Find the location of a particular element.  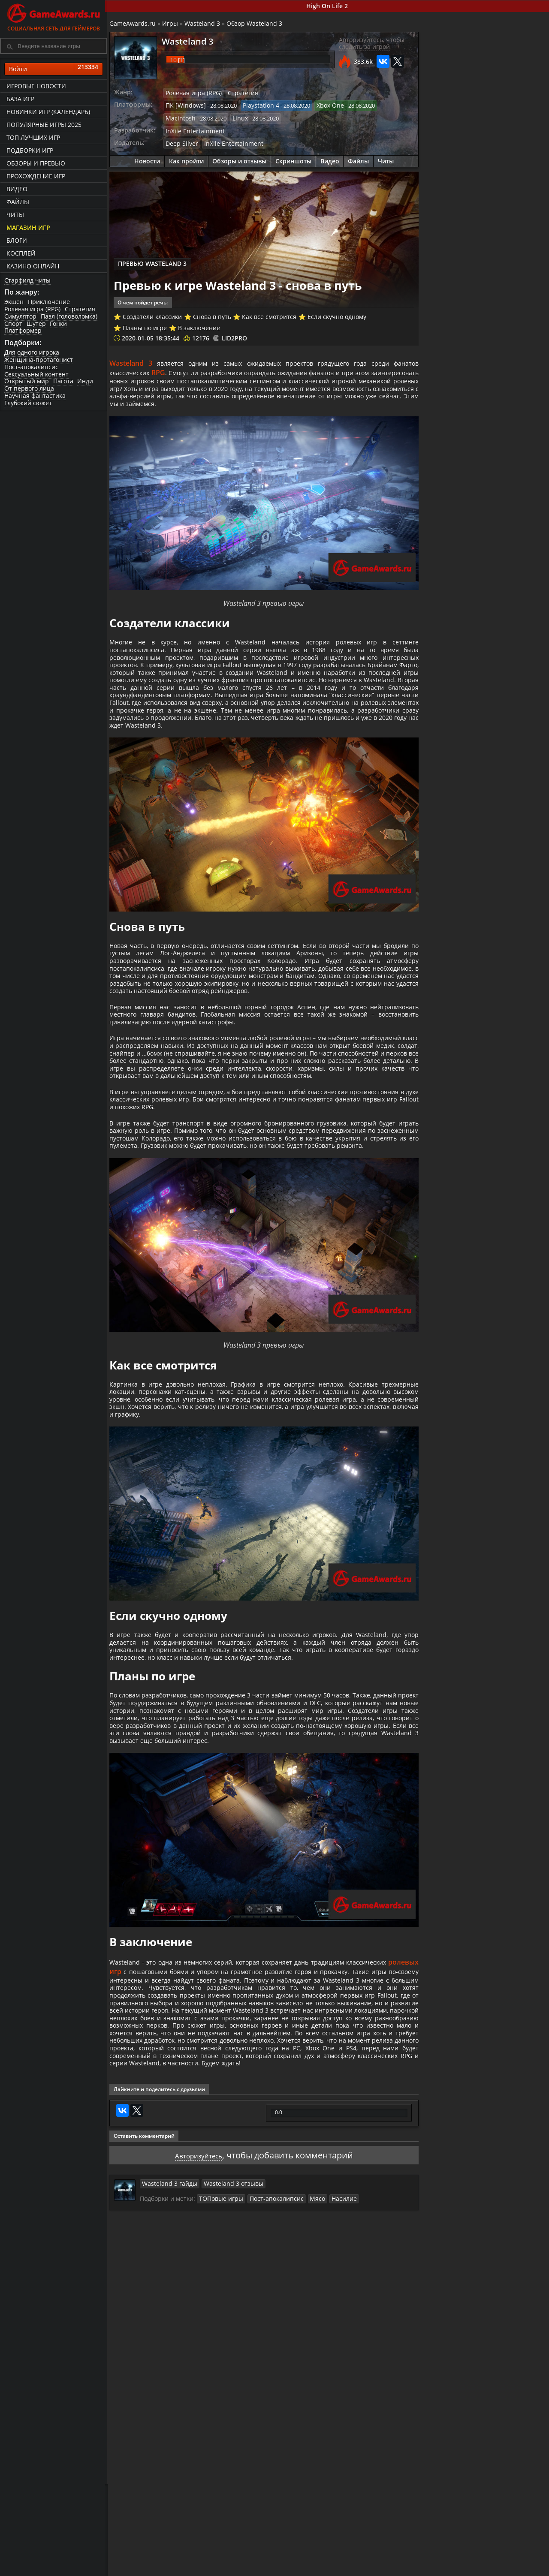

RPG is located at coordinates (196, 366).